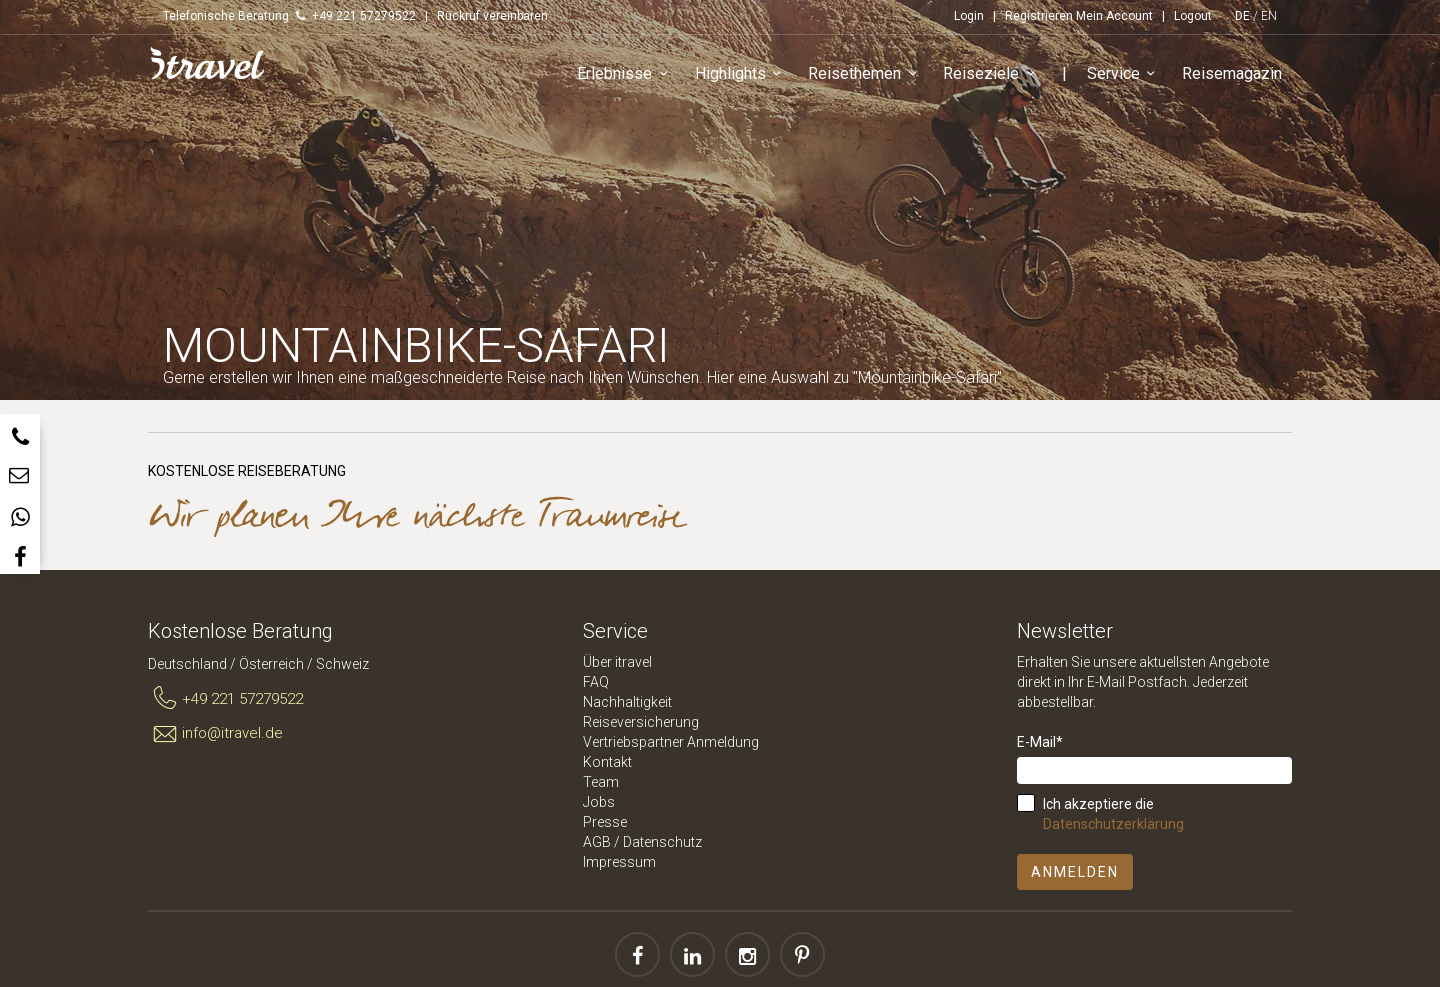  Describe the element at coordinates (605, 822) in the screenshot. I see `Presse` at that location.